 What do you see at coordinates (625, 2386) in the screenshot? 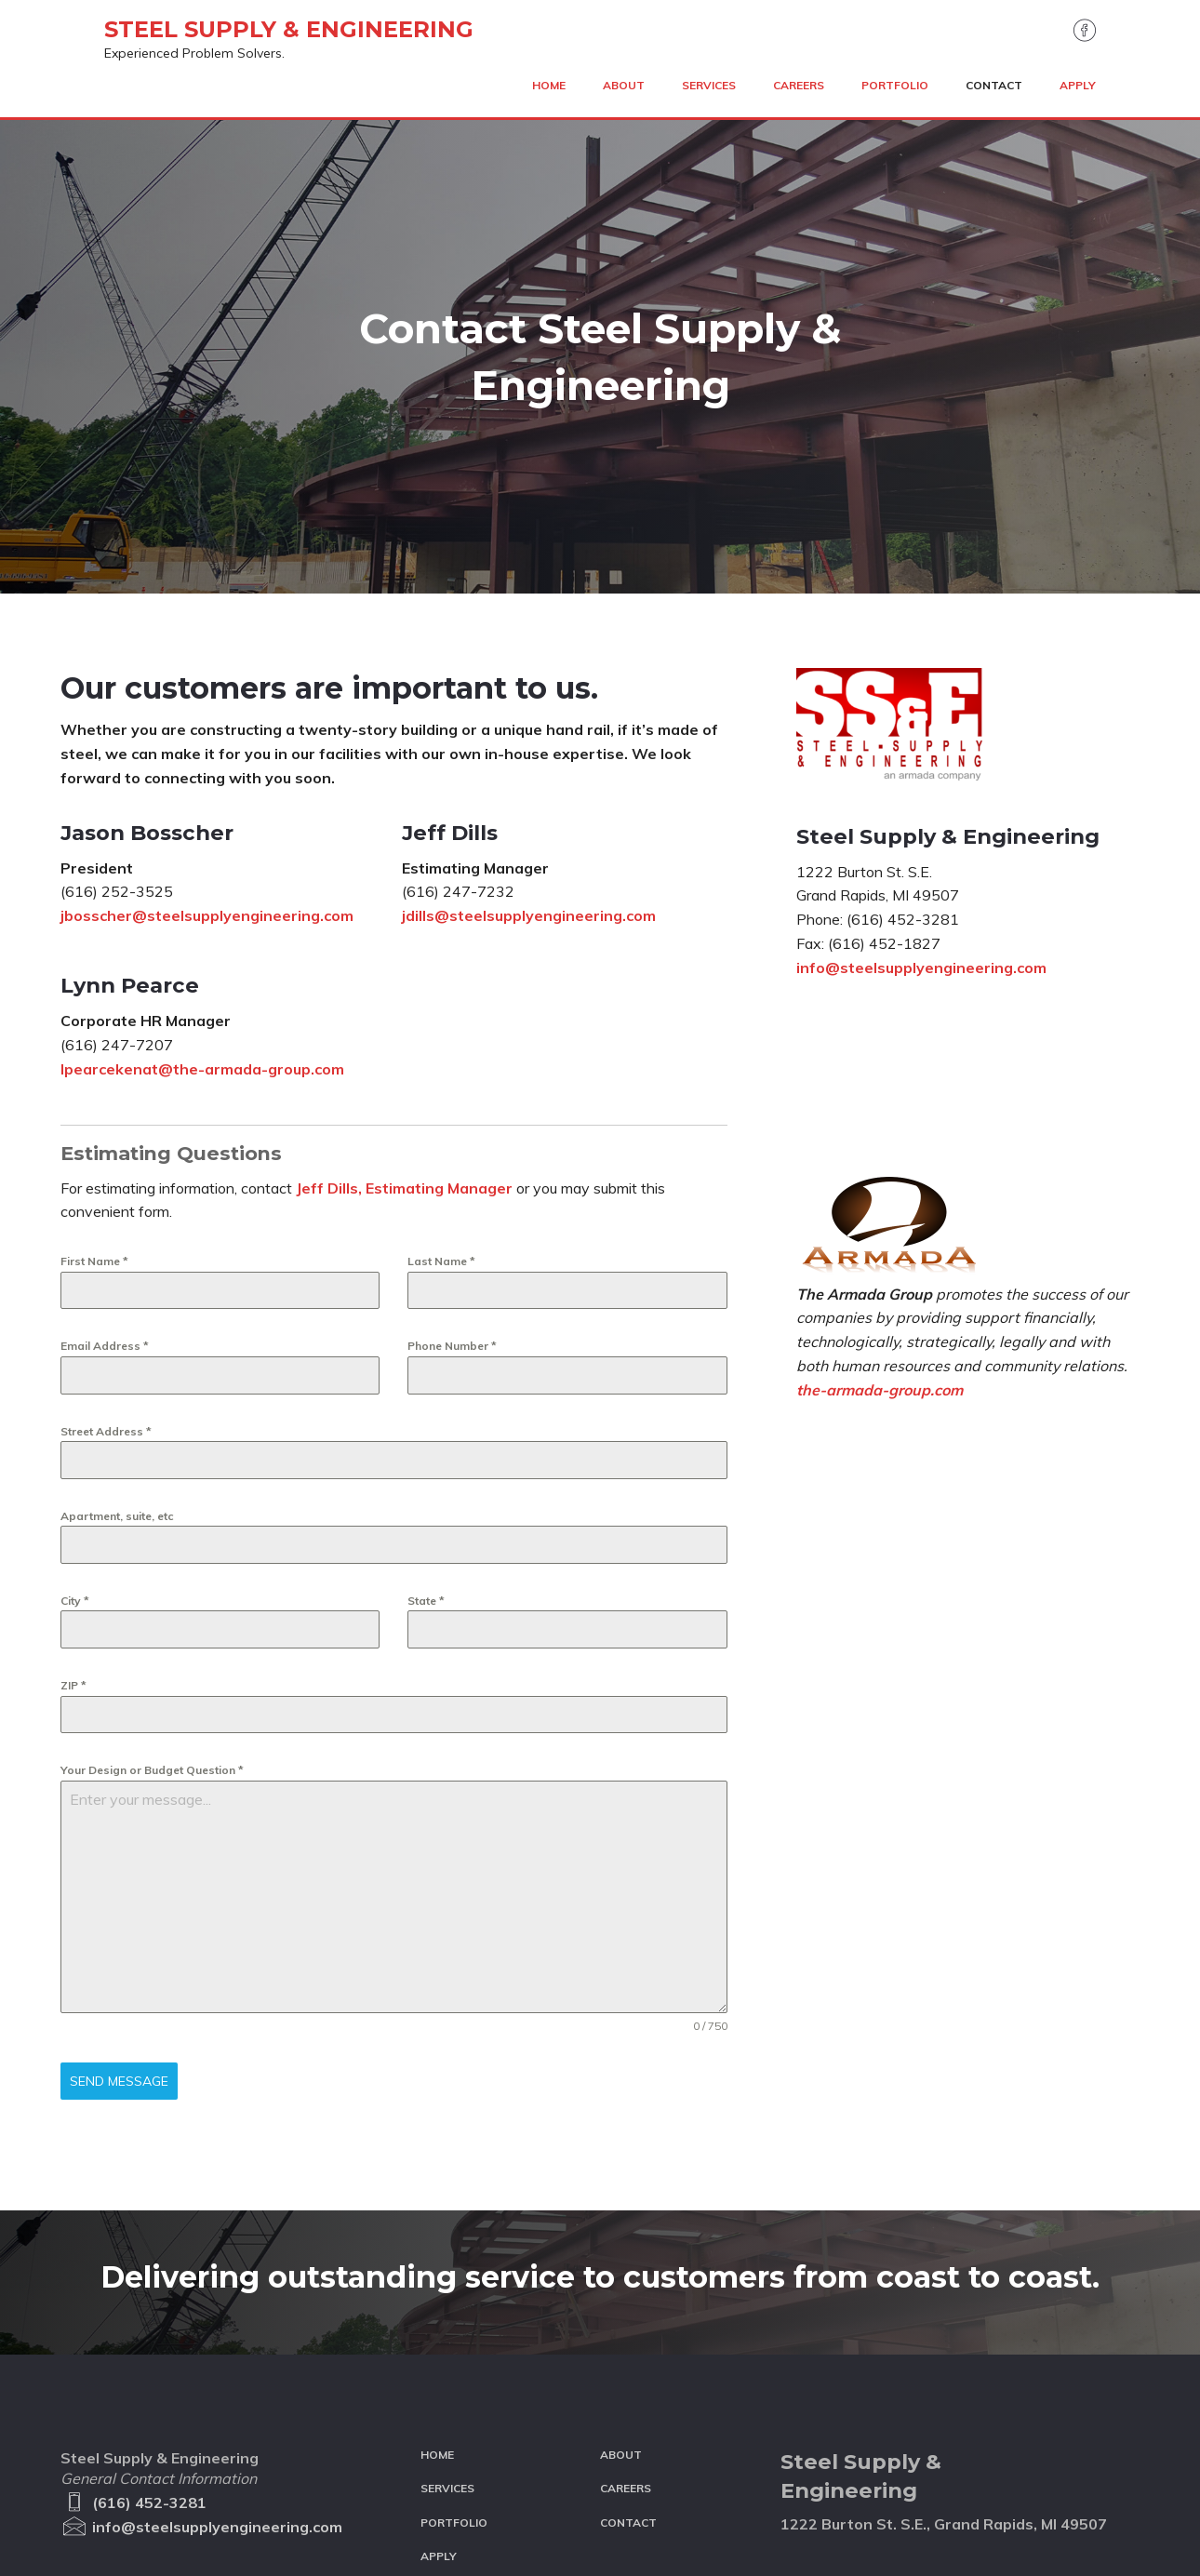
I see `Careers` at bounding box center [625, 2386].